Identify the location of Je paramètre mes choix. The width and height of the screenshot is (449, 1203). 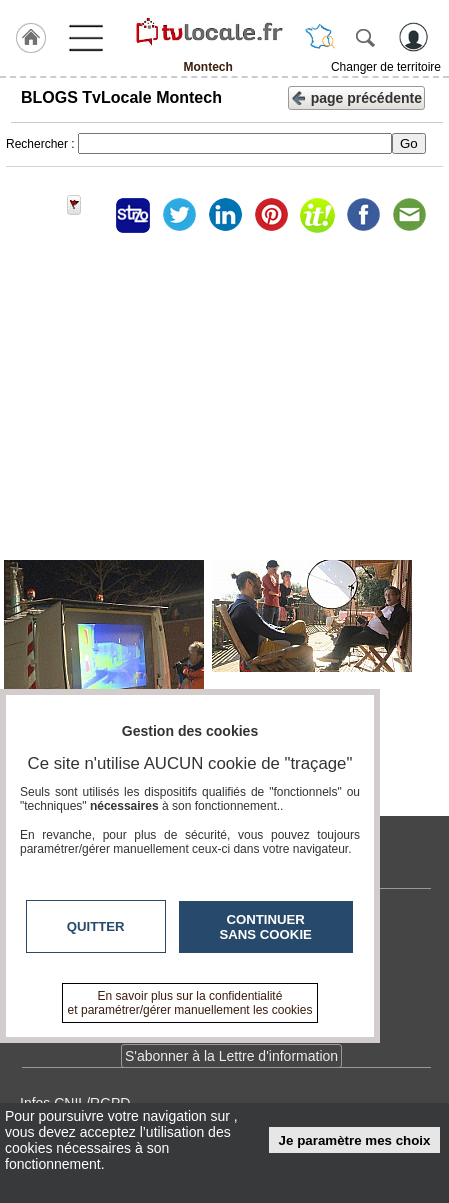
(355, 1140).